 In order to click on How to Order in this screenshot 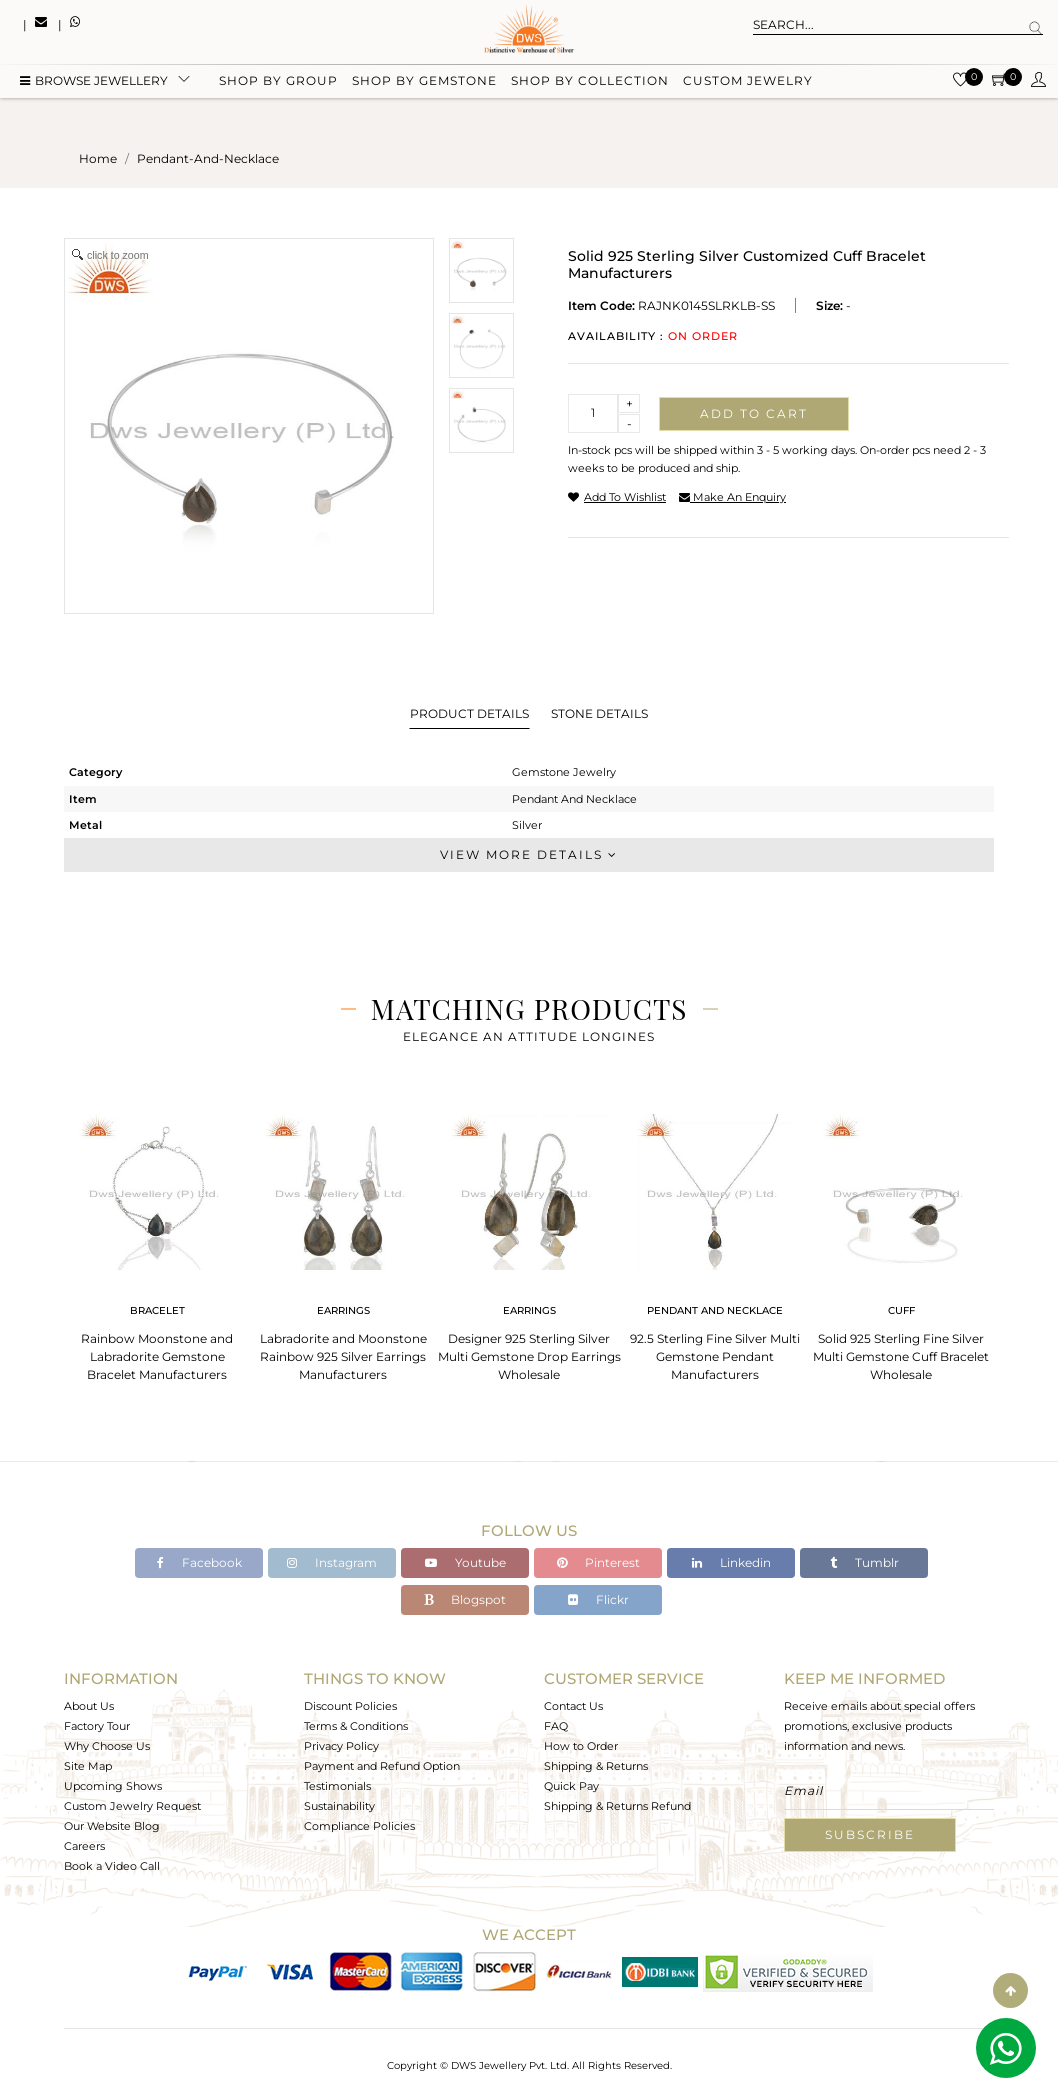, I will do `click(581, 1746)`.